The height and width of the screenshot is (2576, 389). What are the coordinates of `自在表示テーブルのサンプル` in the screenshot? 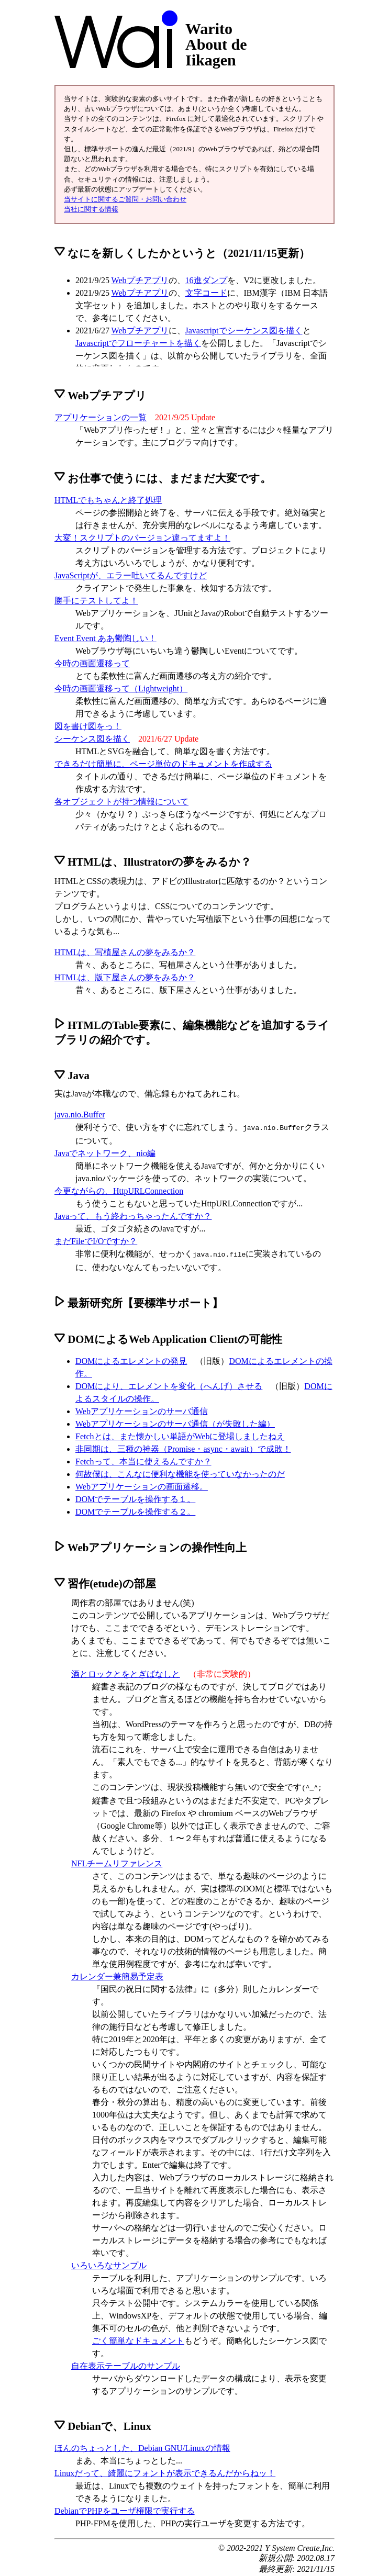 It's located at (125, 2362).